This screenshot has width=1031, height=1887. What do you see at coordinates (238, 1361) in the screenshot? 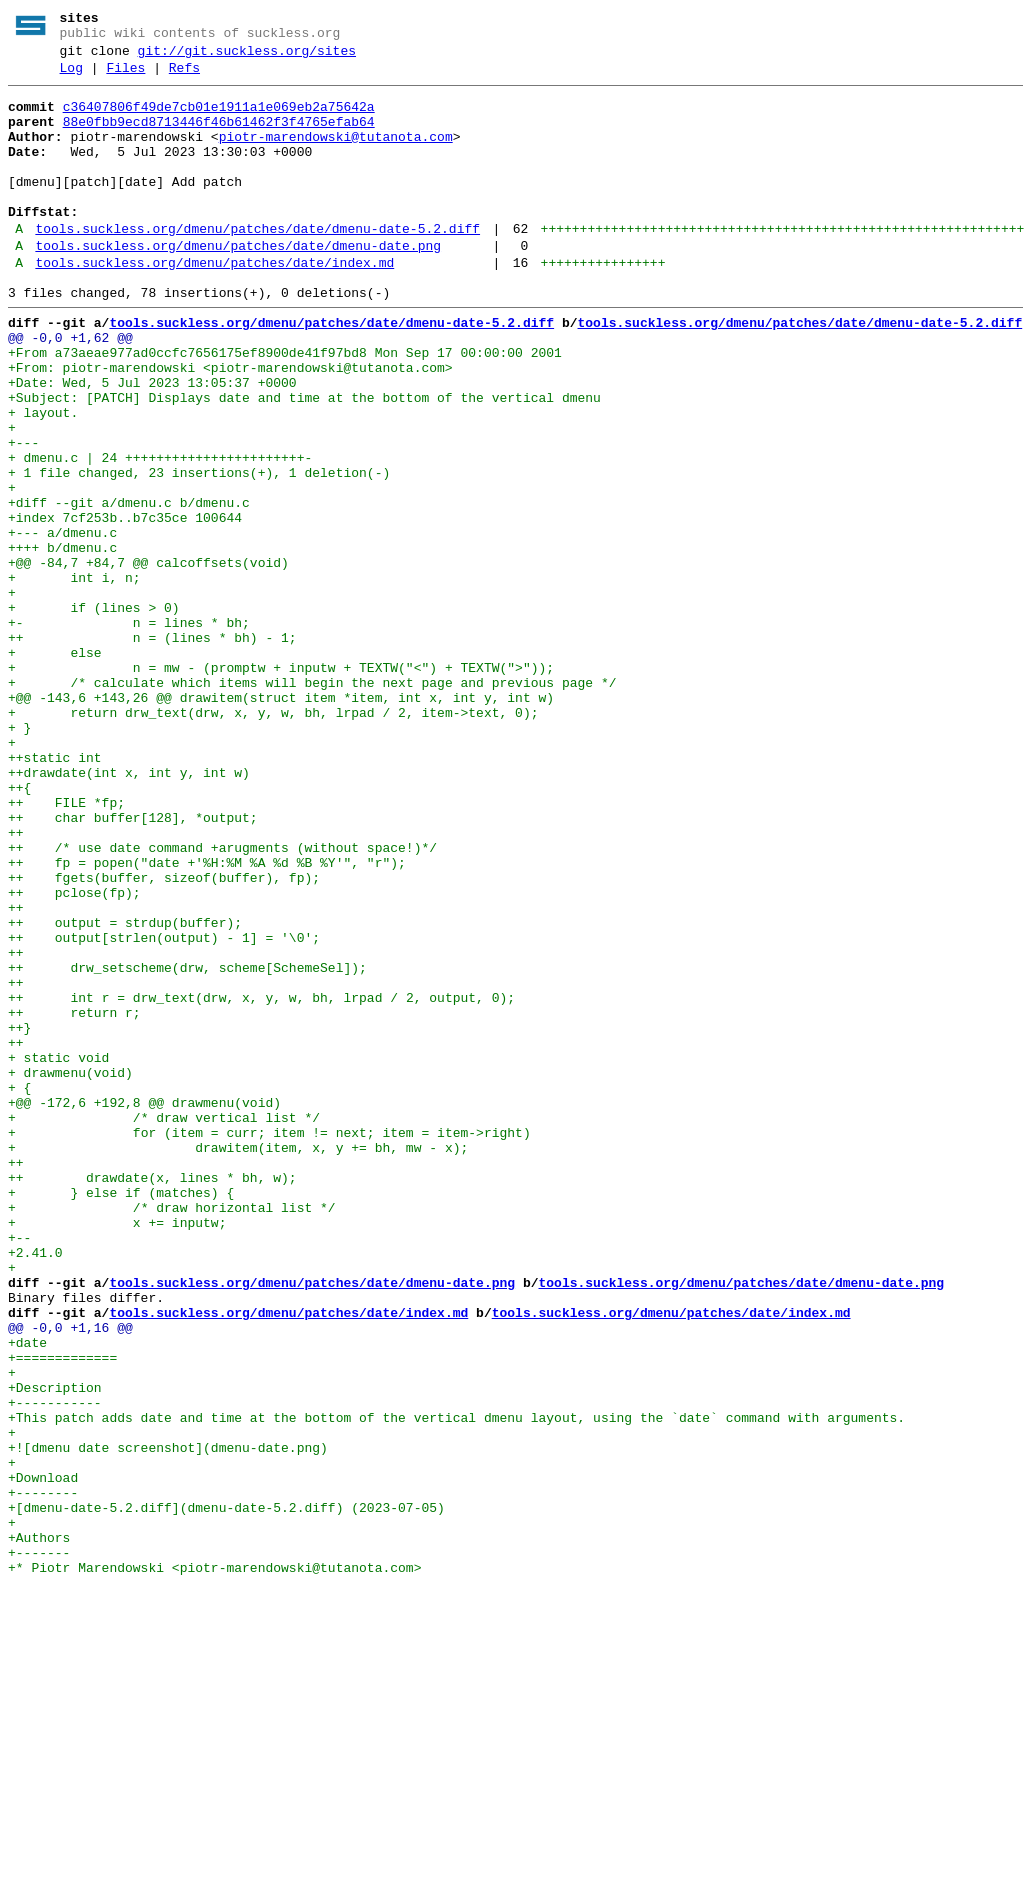
I see `+ drawitem(item, x, y += bh, mw - x);` at bounding box center [238, 1361].